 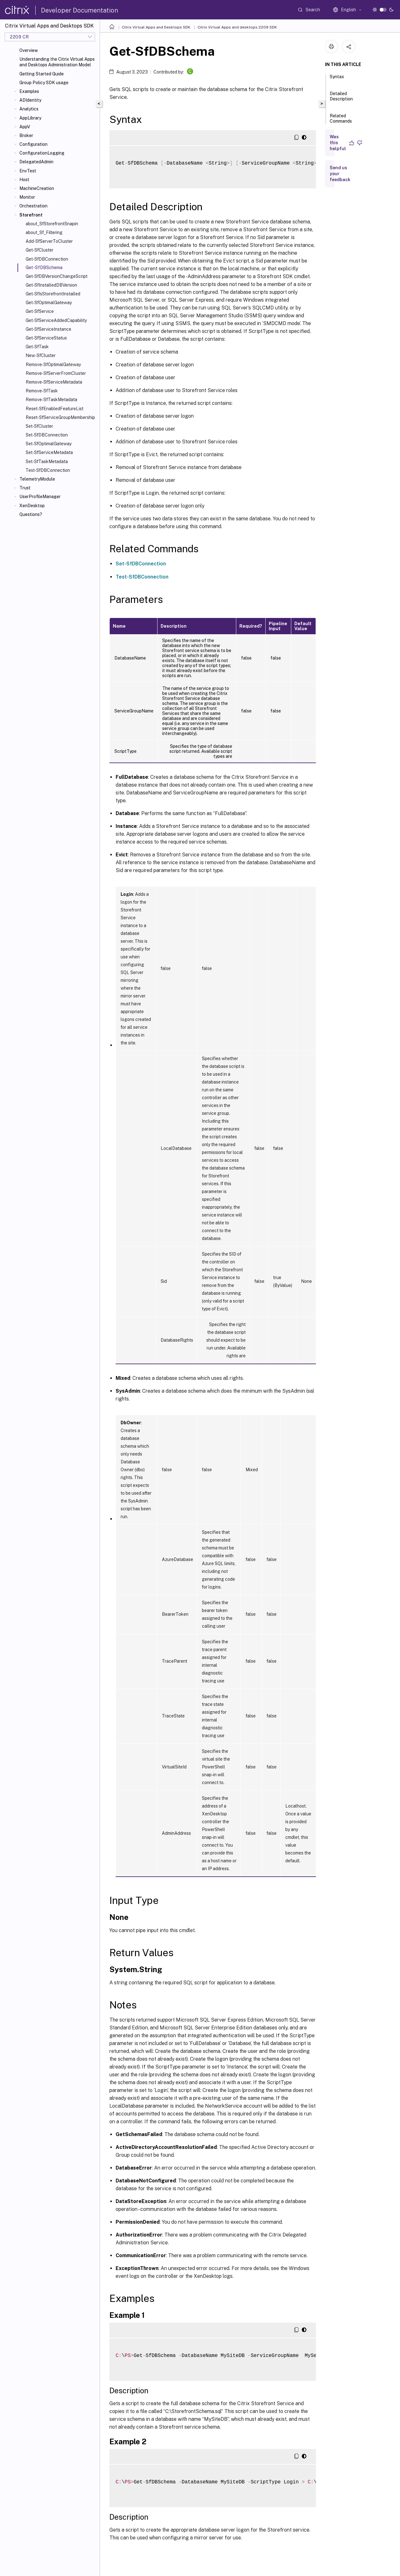 What do you see at coordinates (54, 408) in the screenshot?
I see `Reset-SfEnabledFeatureList` at bounding box center [54, 408].